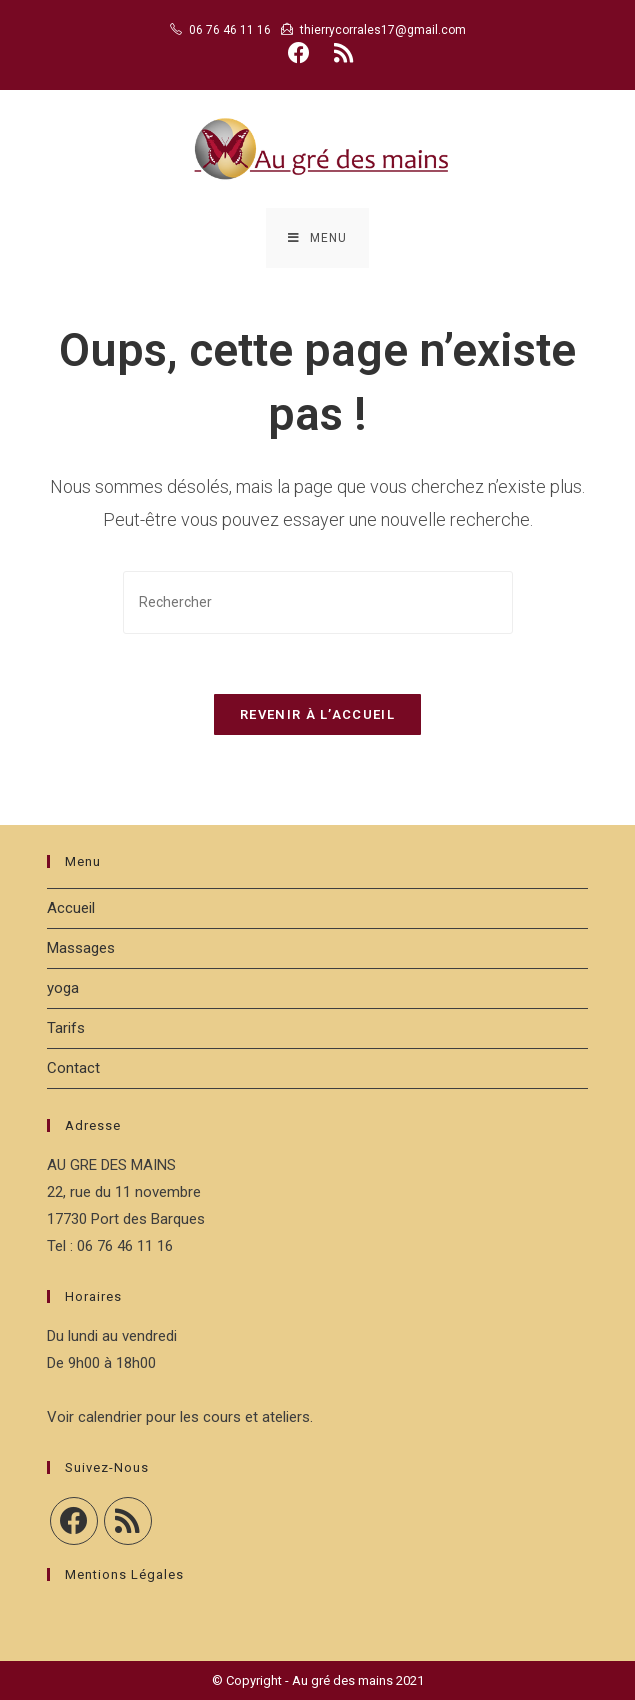 This screenshot has width=635, height=1700. I want to click on Accueil, so click(71, 908).